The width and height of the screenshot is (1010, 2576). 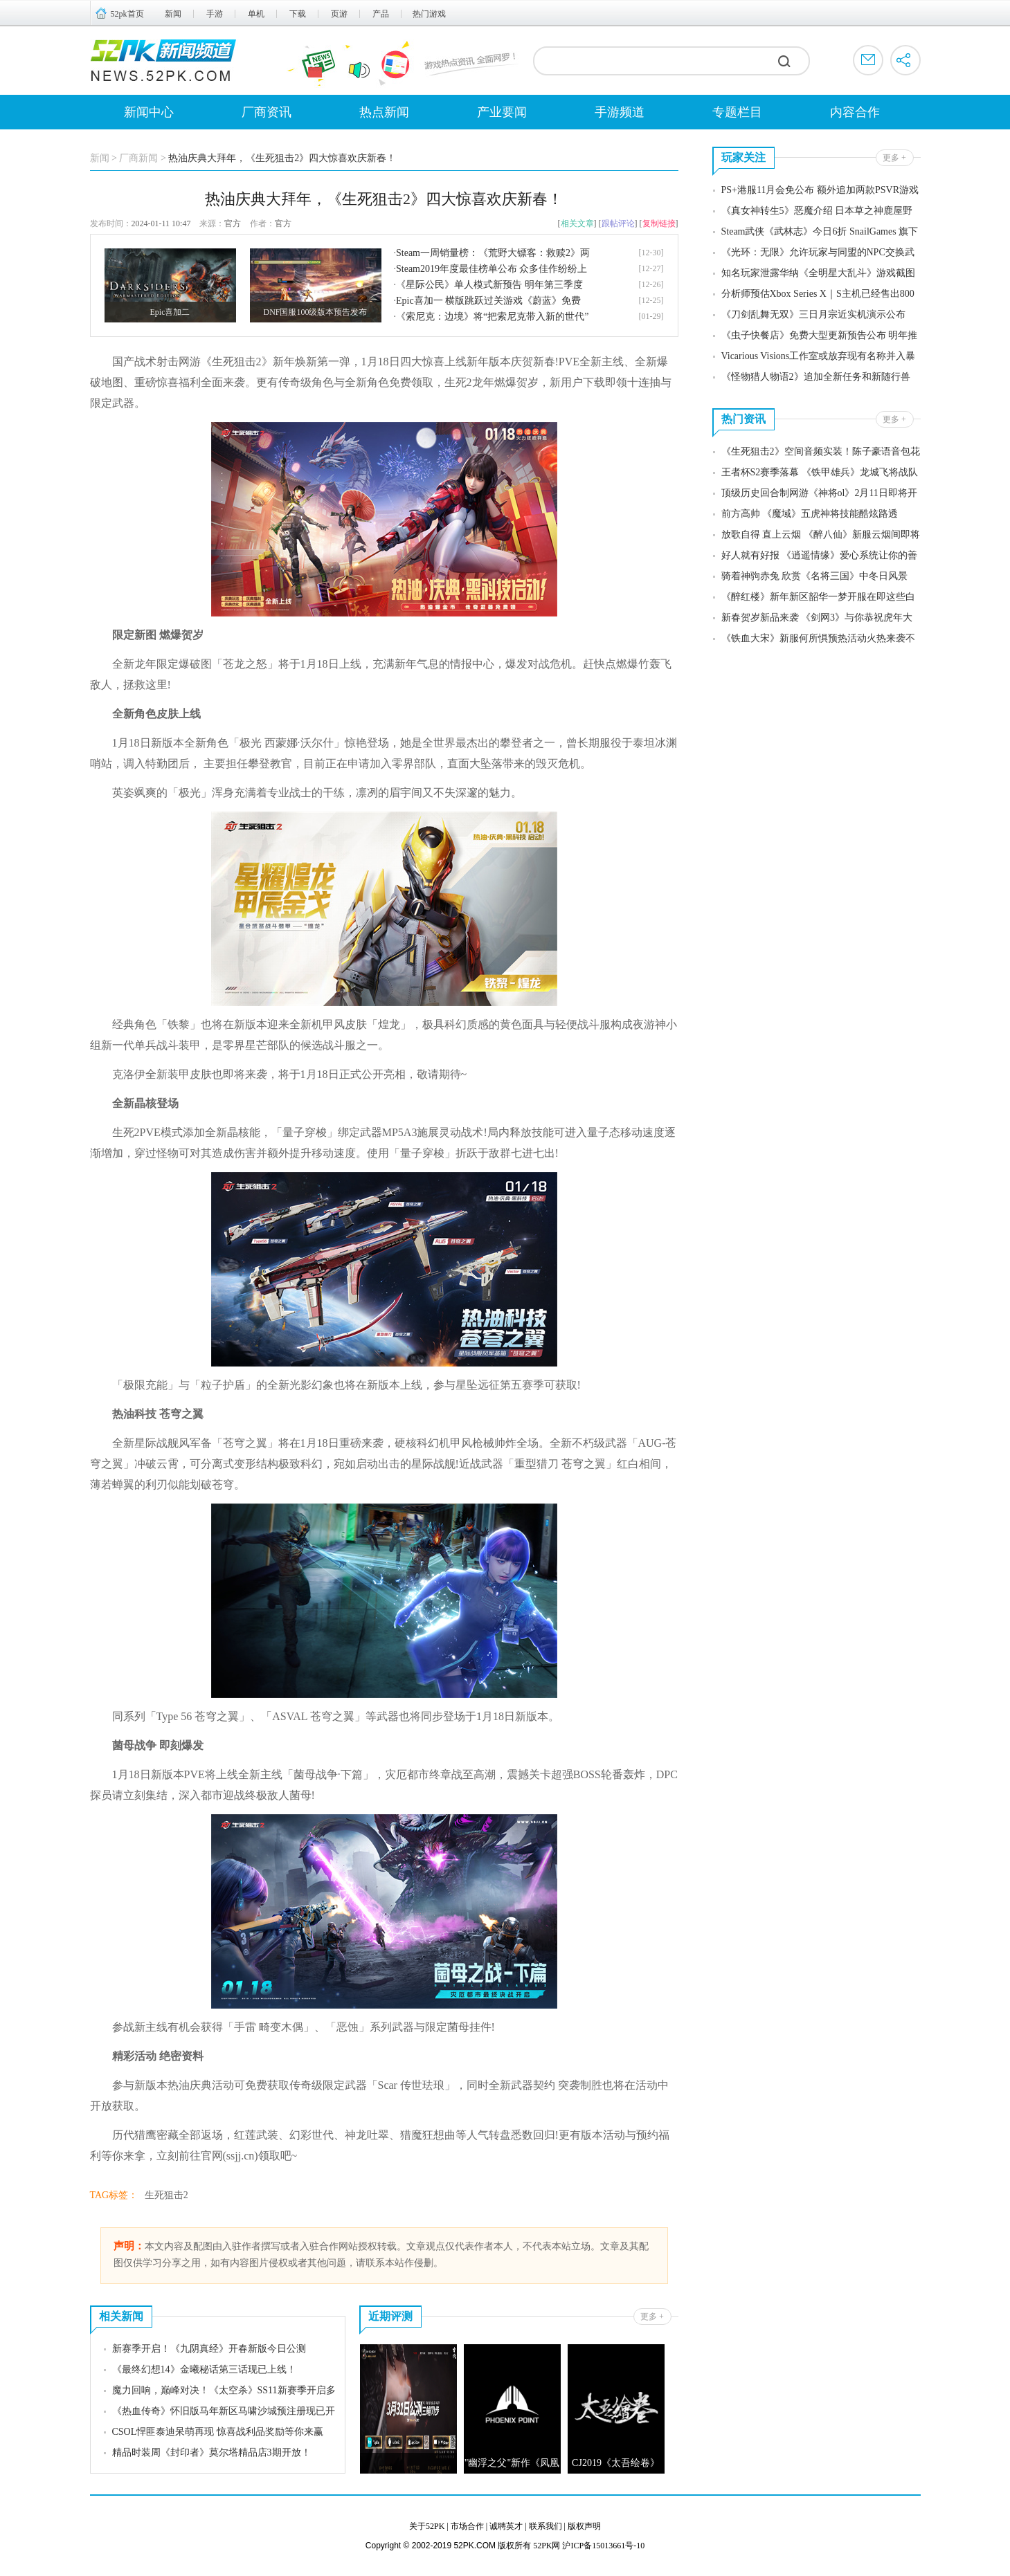 I want to click on 相关文章, so click(x=577, y=223).